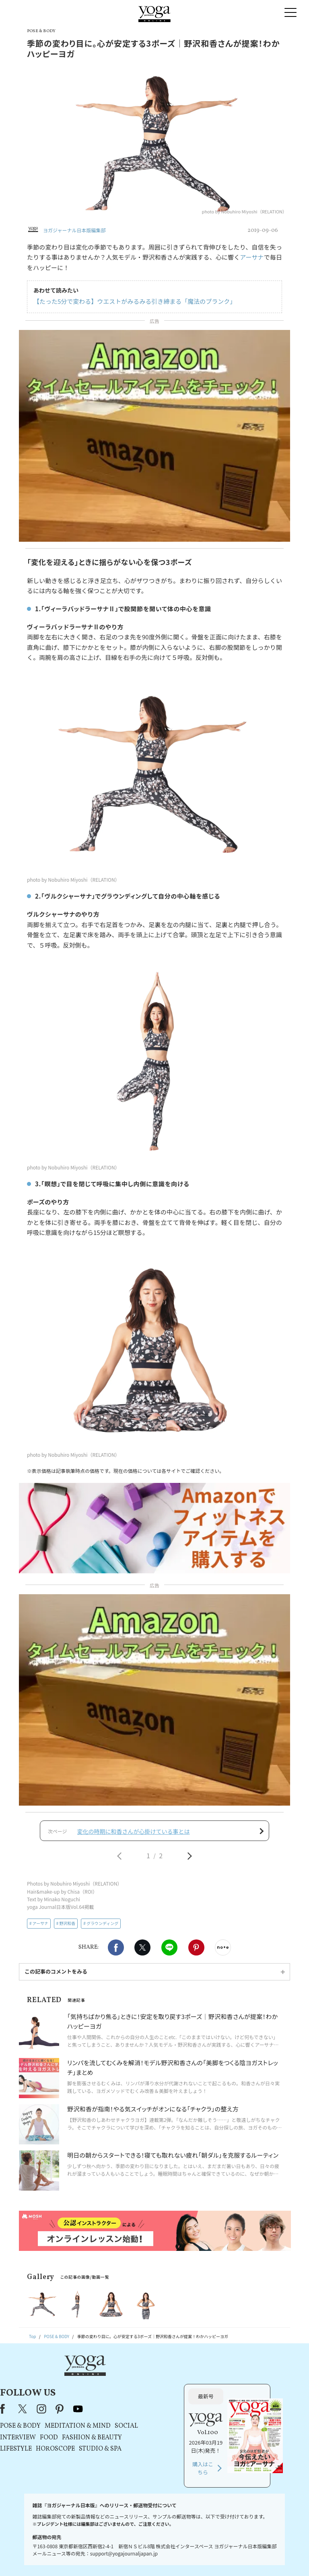  What do you see at coordinates (142, 1952) in the screenshot?
I see `X（旧twitter）` at bounding box center [142, 1952].